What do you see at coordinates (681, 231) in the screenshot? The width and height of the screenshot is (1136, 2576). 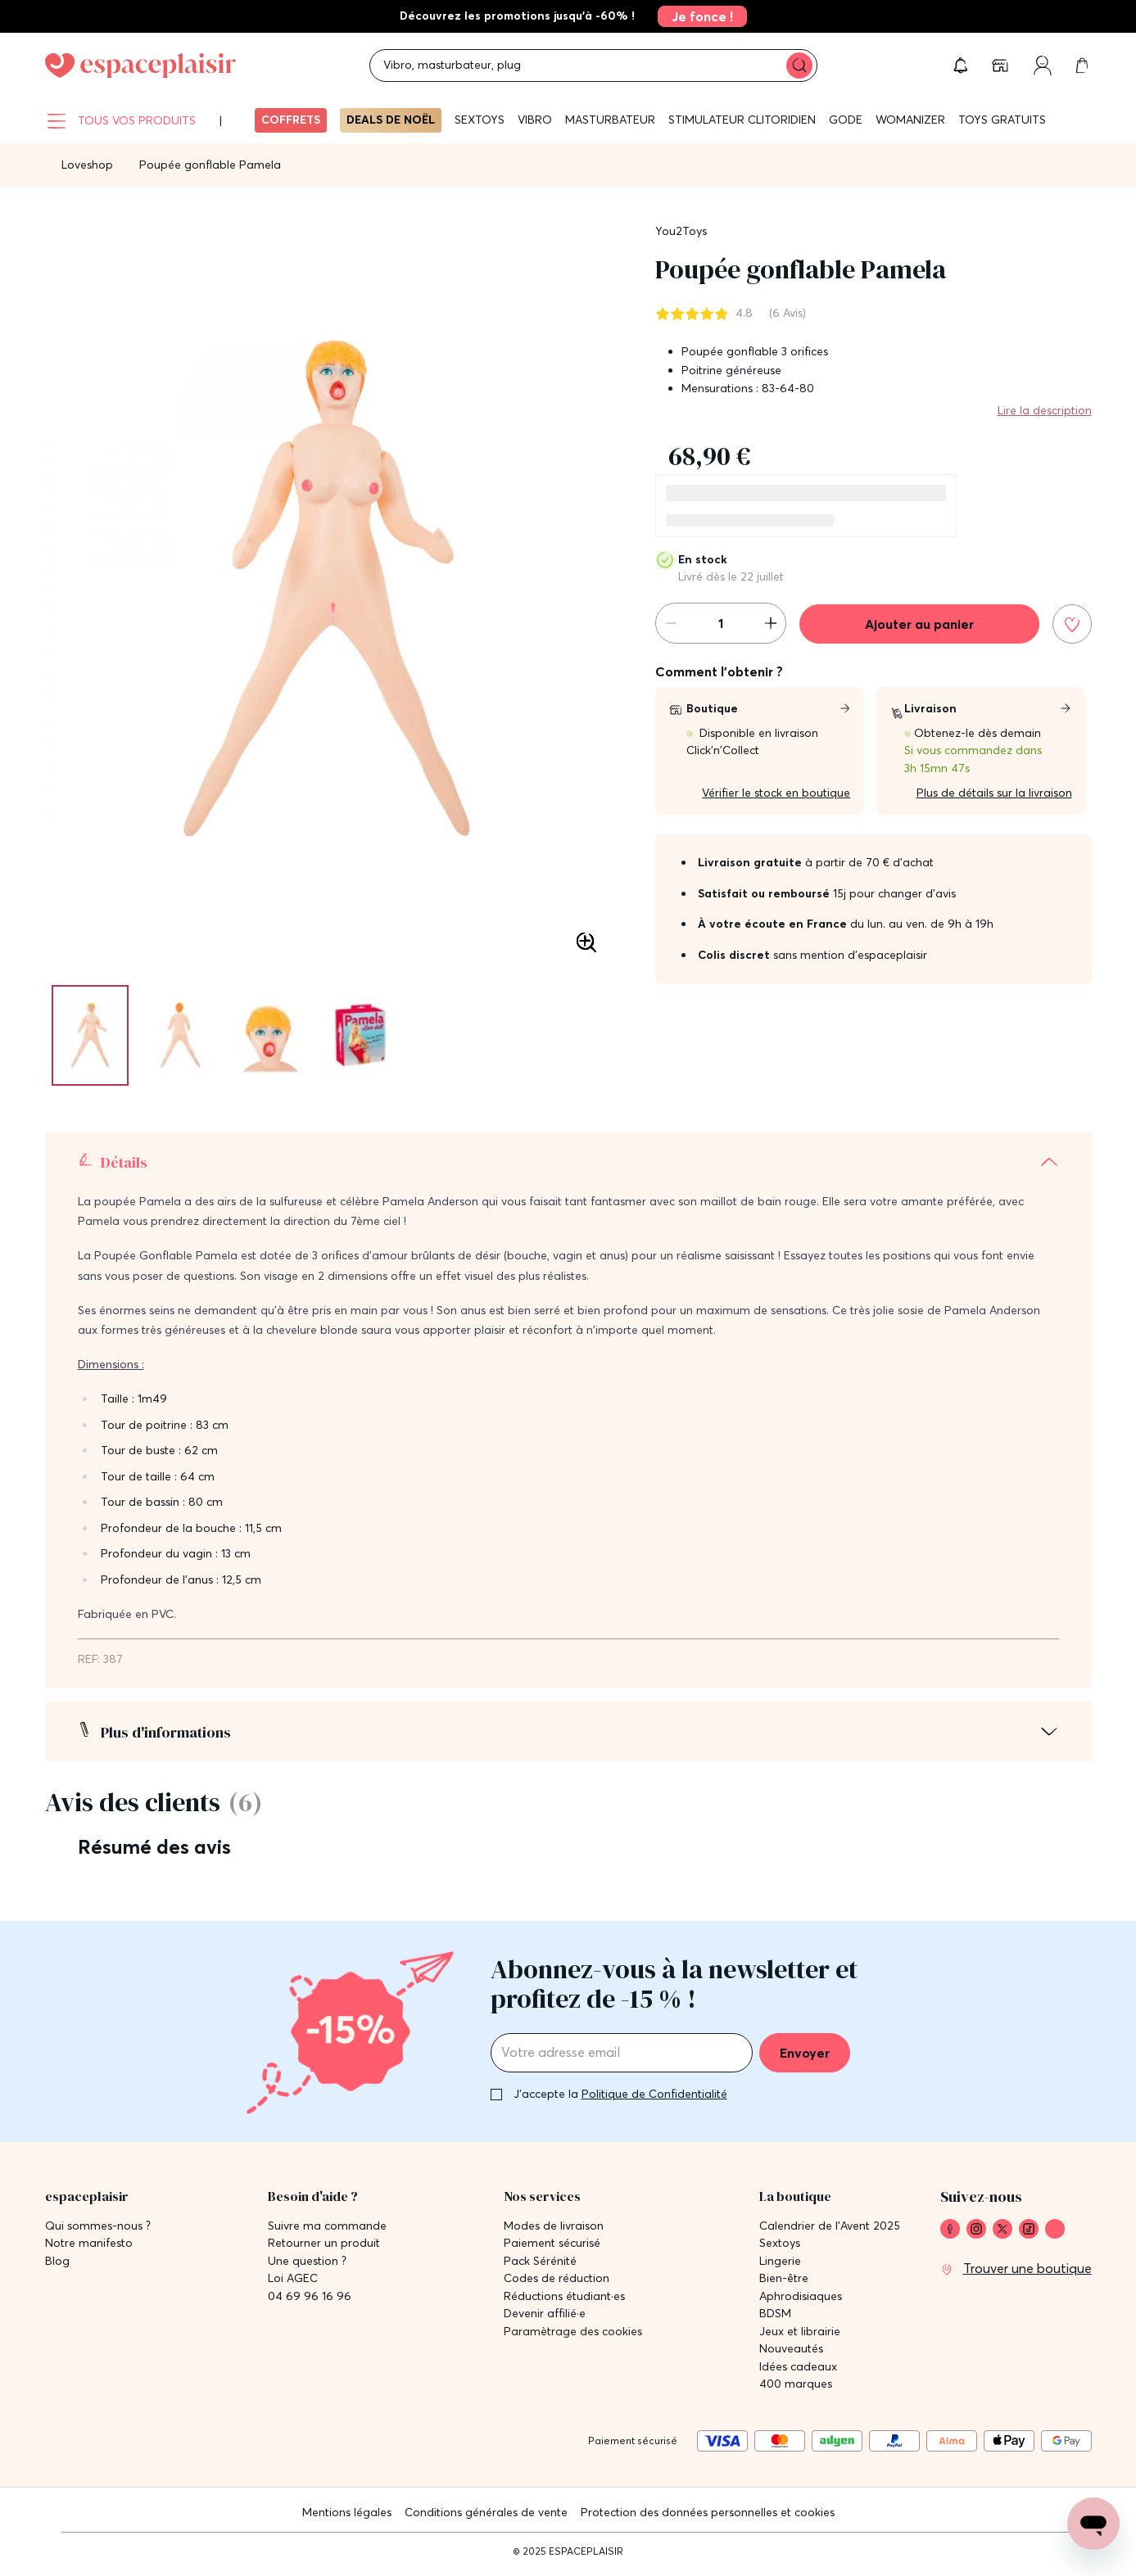 I see `You2Toys` at bounding box center [681, 231].